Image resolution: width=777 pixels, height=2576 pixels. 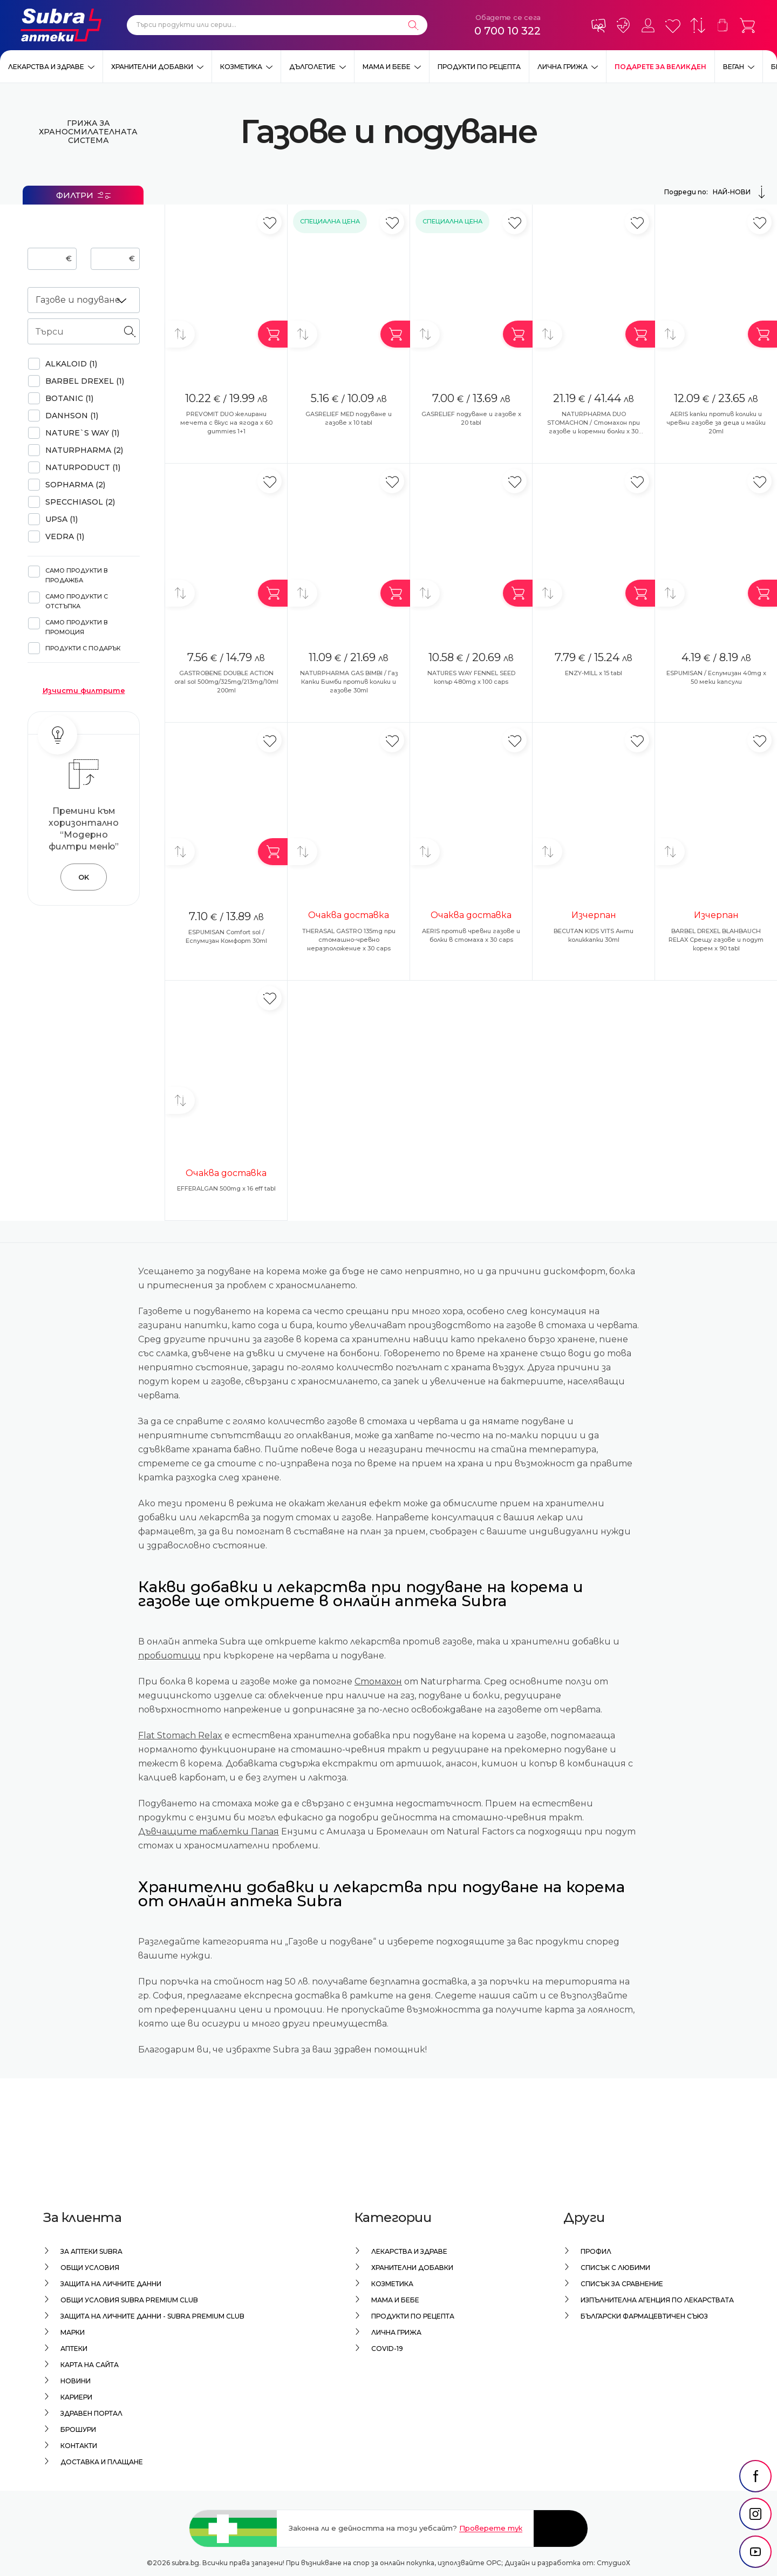 What do you see at coordinates (226, 422) in the screenshot?
I see `PREVOMIT DUO желирани мечета с вкус на ягода x 60 gummies 1+1` at bounding box center [226, 422].